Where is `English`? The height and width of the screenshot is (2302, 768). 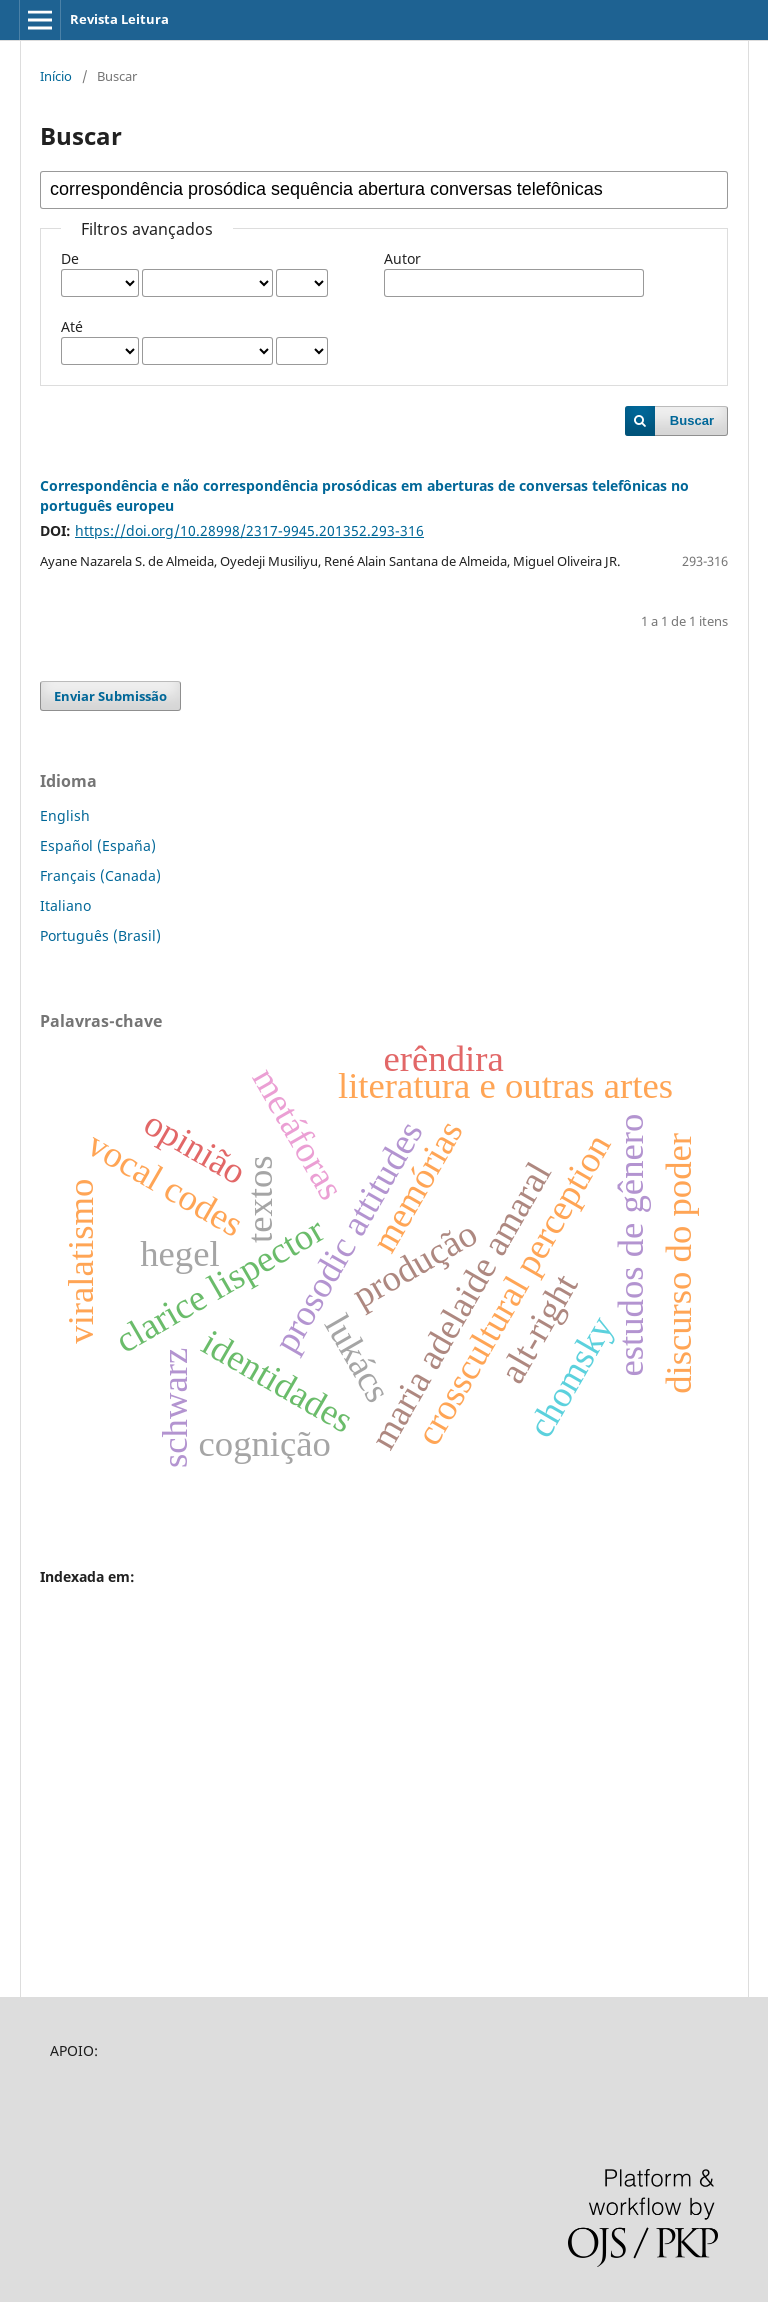 English is located at coordinates (65, 815).